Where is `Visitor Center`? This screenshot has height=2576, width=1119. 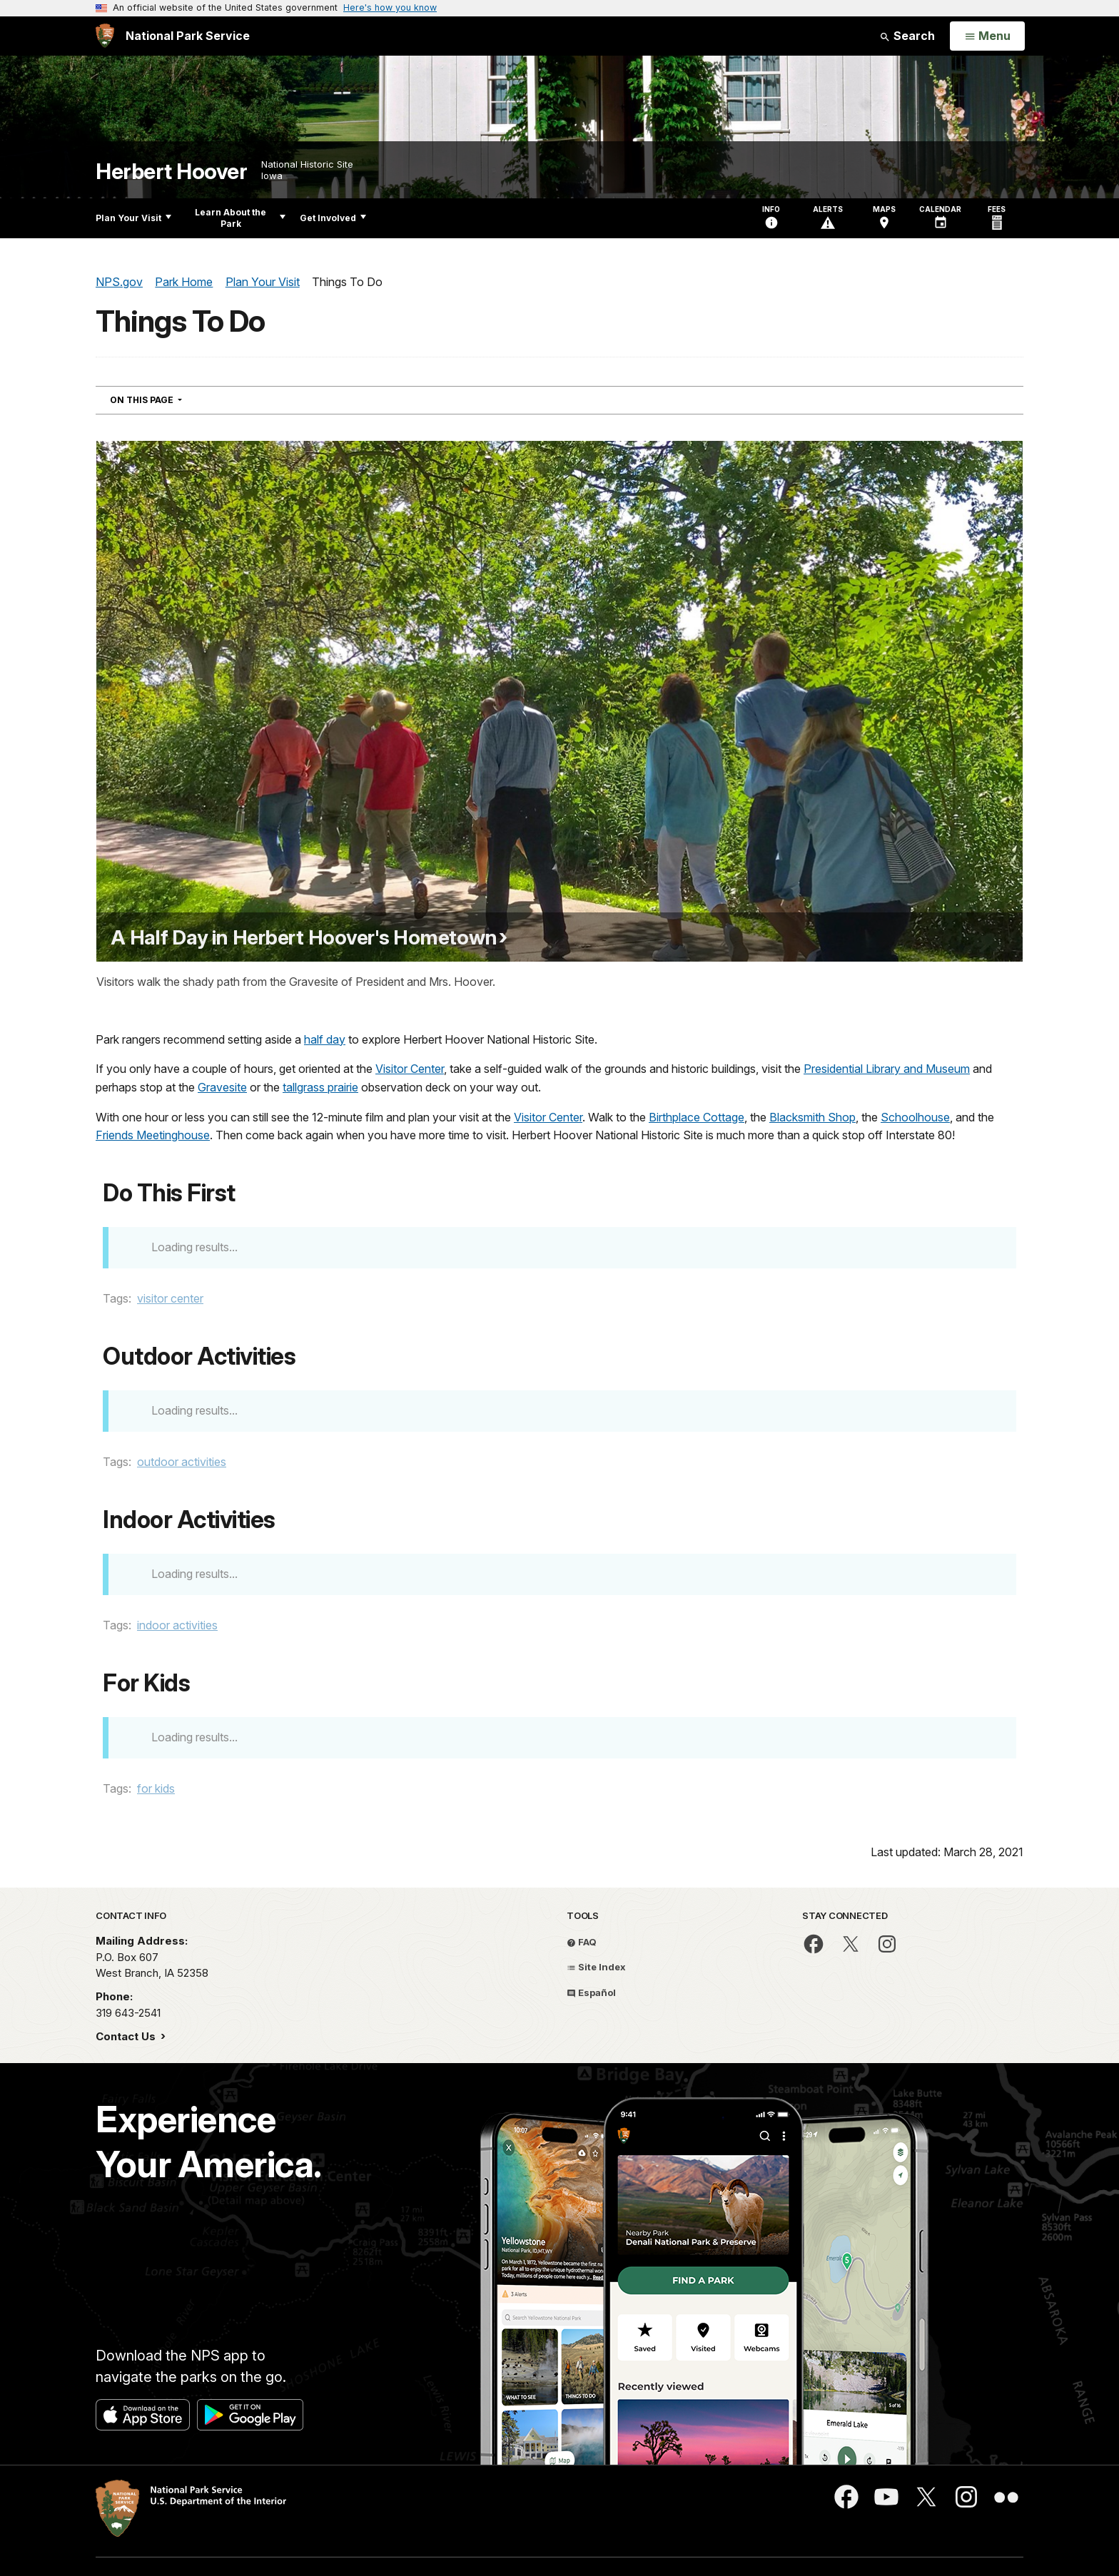
Visitor Center is located at coordinates (409, 1069).